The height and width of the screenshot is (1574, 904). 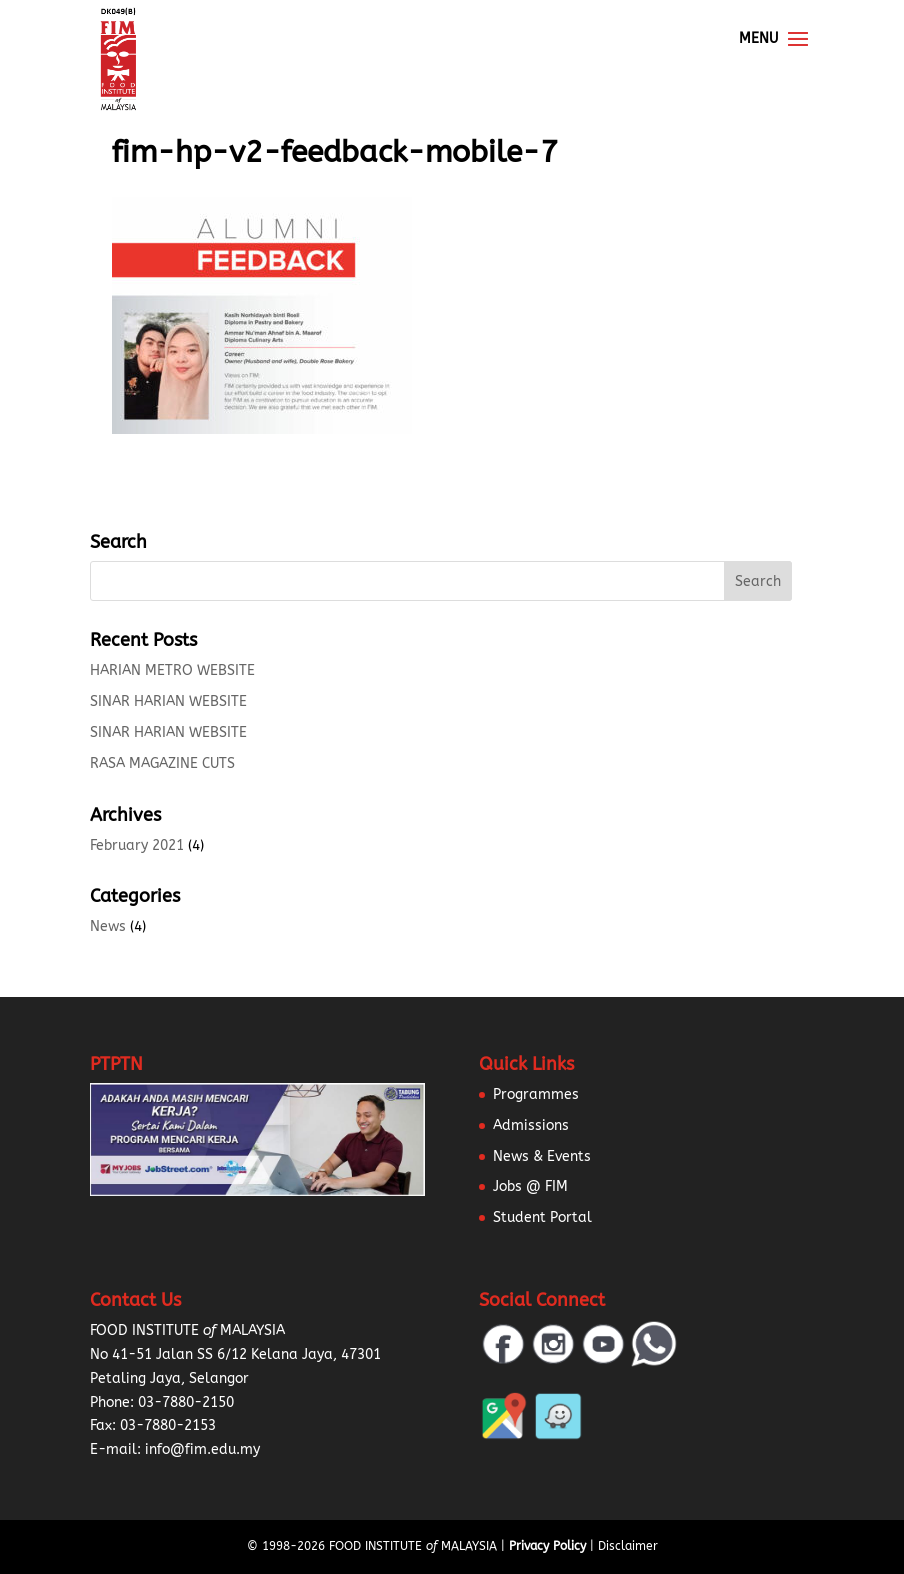 What do you see at coordinates (530, 1186) in the screenshot?
I see `Jobs @ FIM` at bounding box center [530, 1186].